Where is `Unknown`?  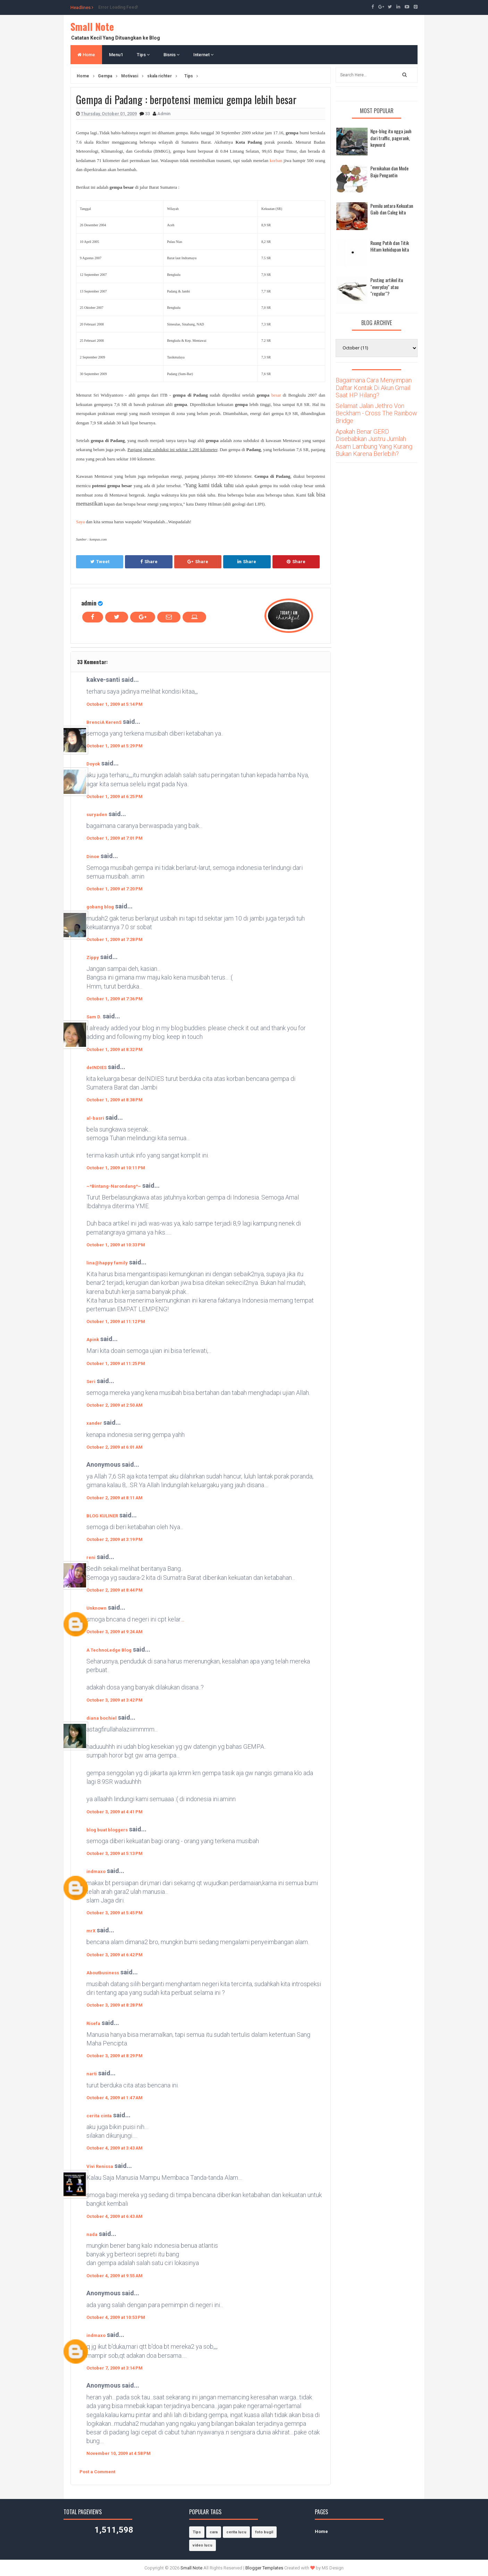
Unknown is located at coordinates (96, 1608).